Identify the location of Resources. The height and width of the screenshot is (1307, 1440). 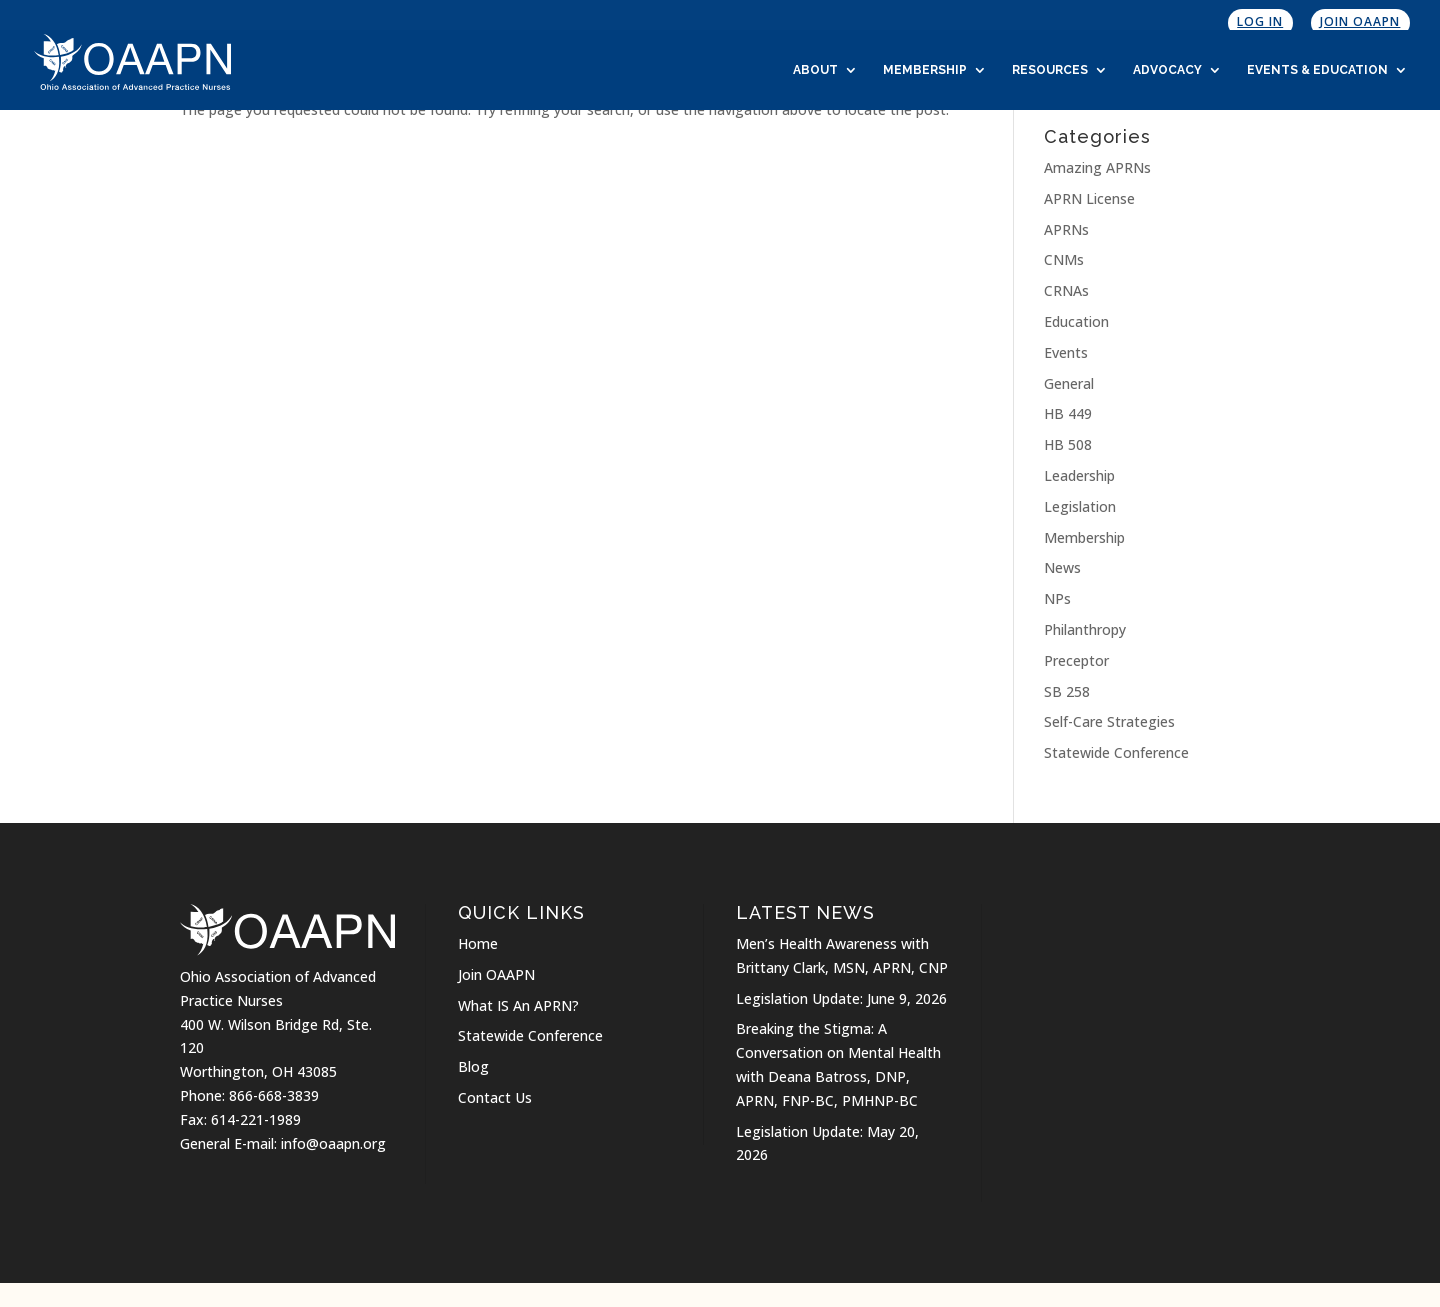
(1050, 70).